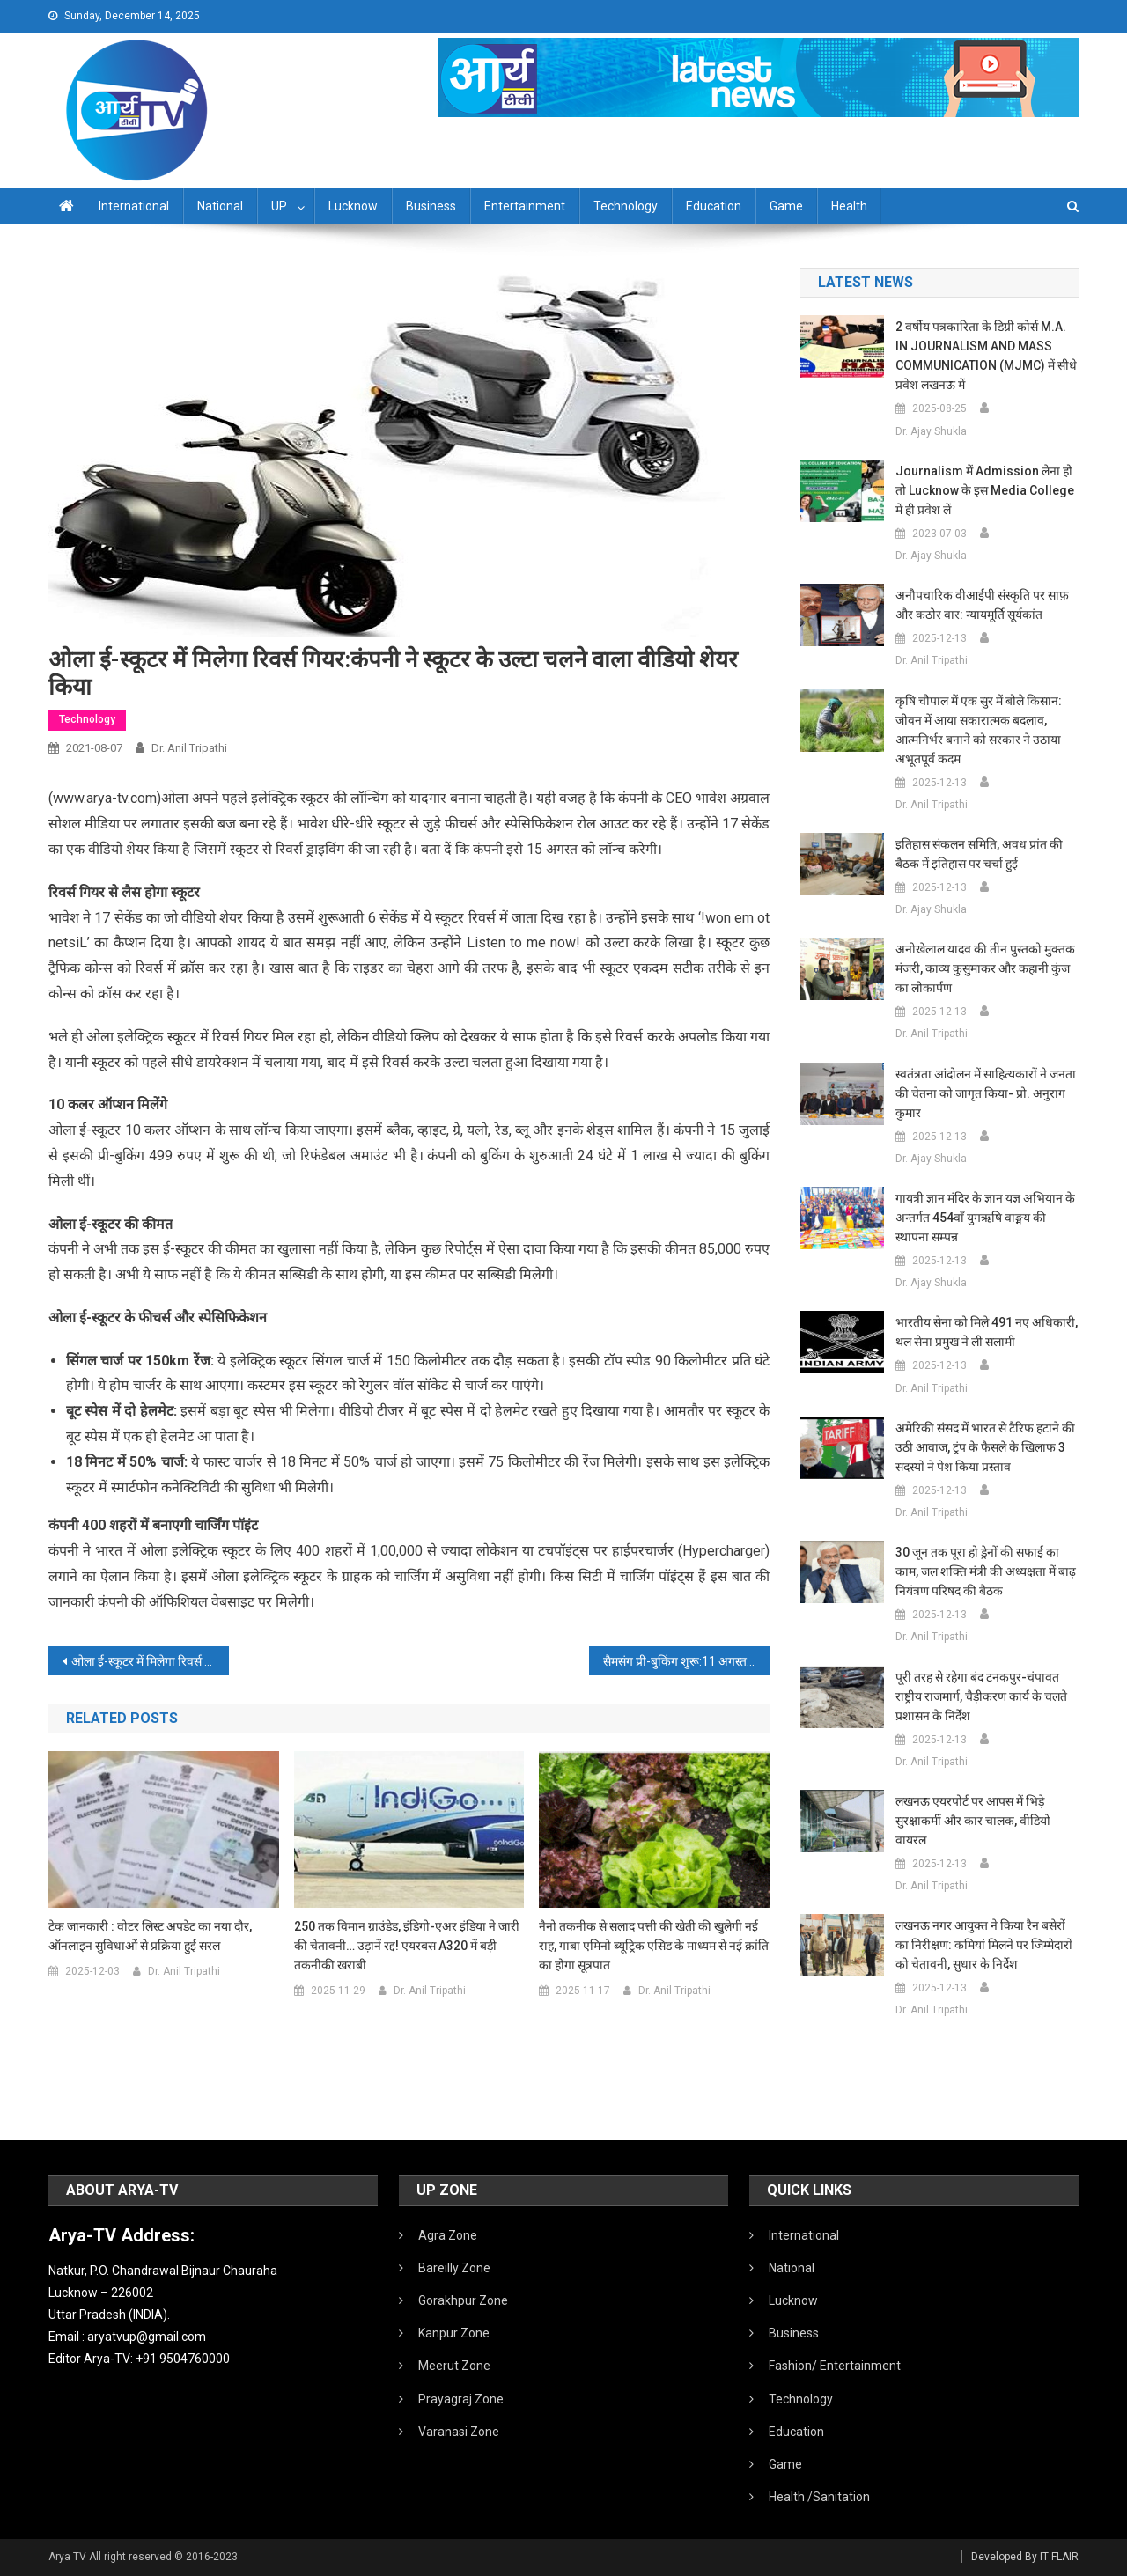  I want to click on Business, so click(431, 206).